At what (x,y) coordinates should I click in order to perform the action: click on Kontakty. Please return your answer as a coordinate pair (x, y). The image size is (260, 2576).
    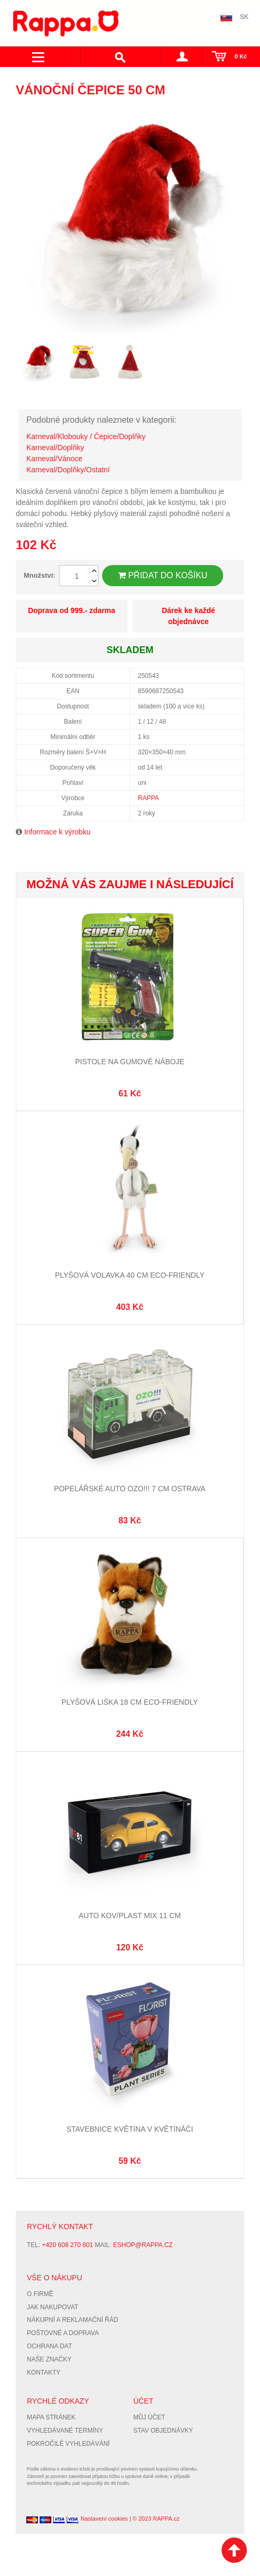
    Looking at the image, I should click on (44, 2372).